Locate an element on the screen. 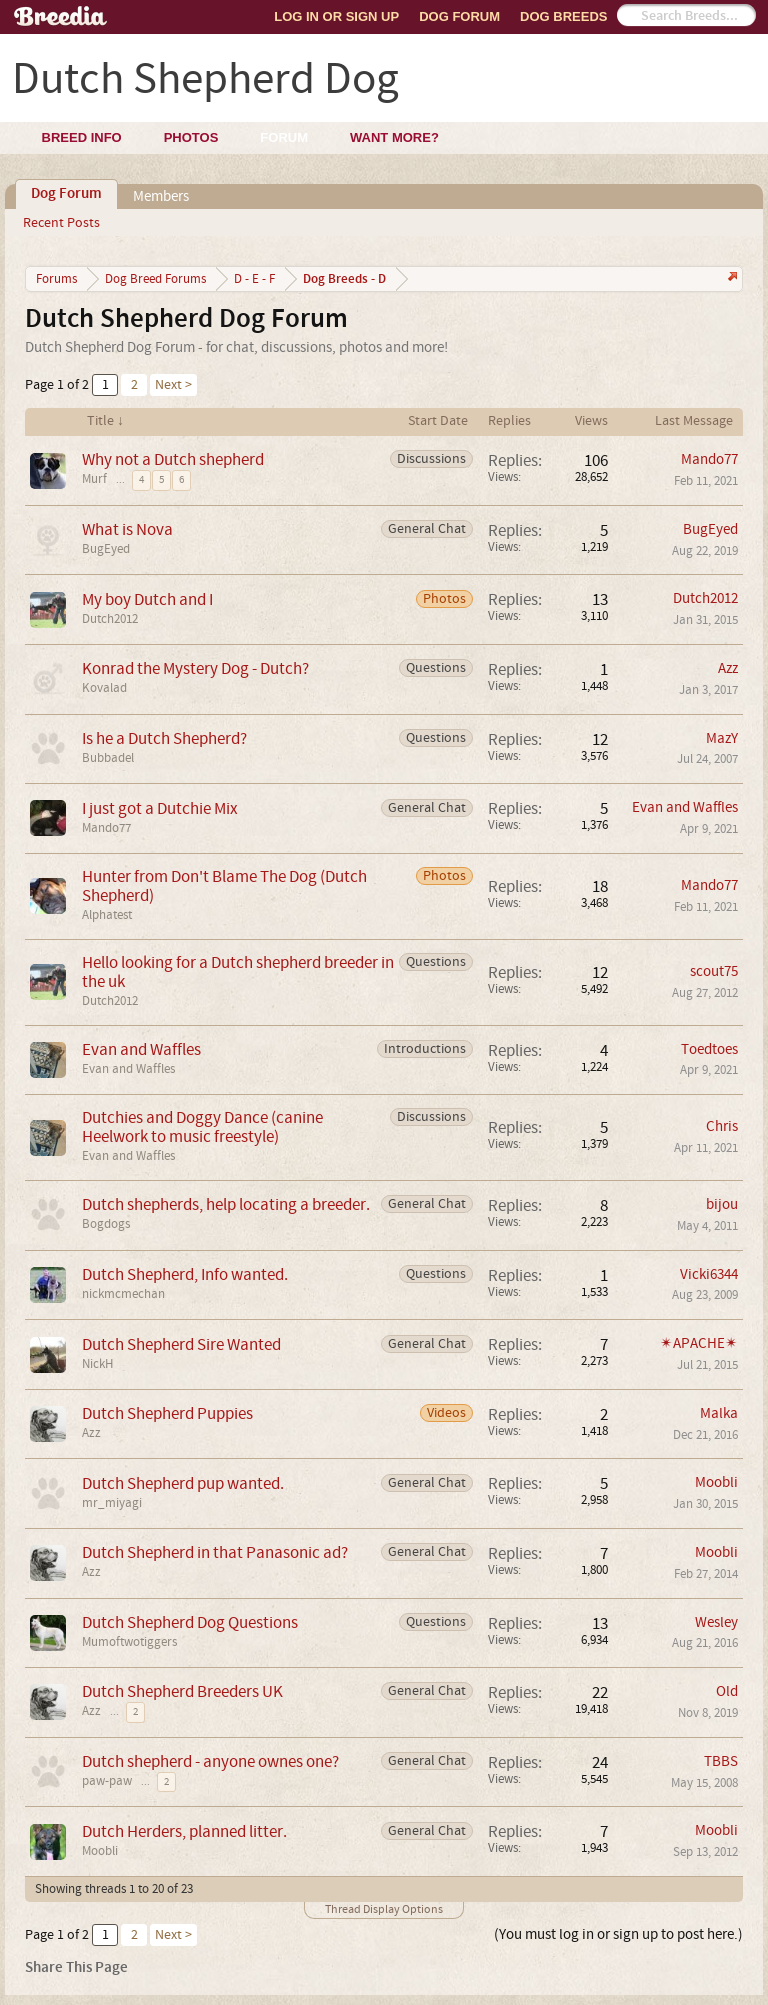 The width and height of the screenshot is (768, 2005). NickH is located at coordinates (97, 1364).